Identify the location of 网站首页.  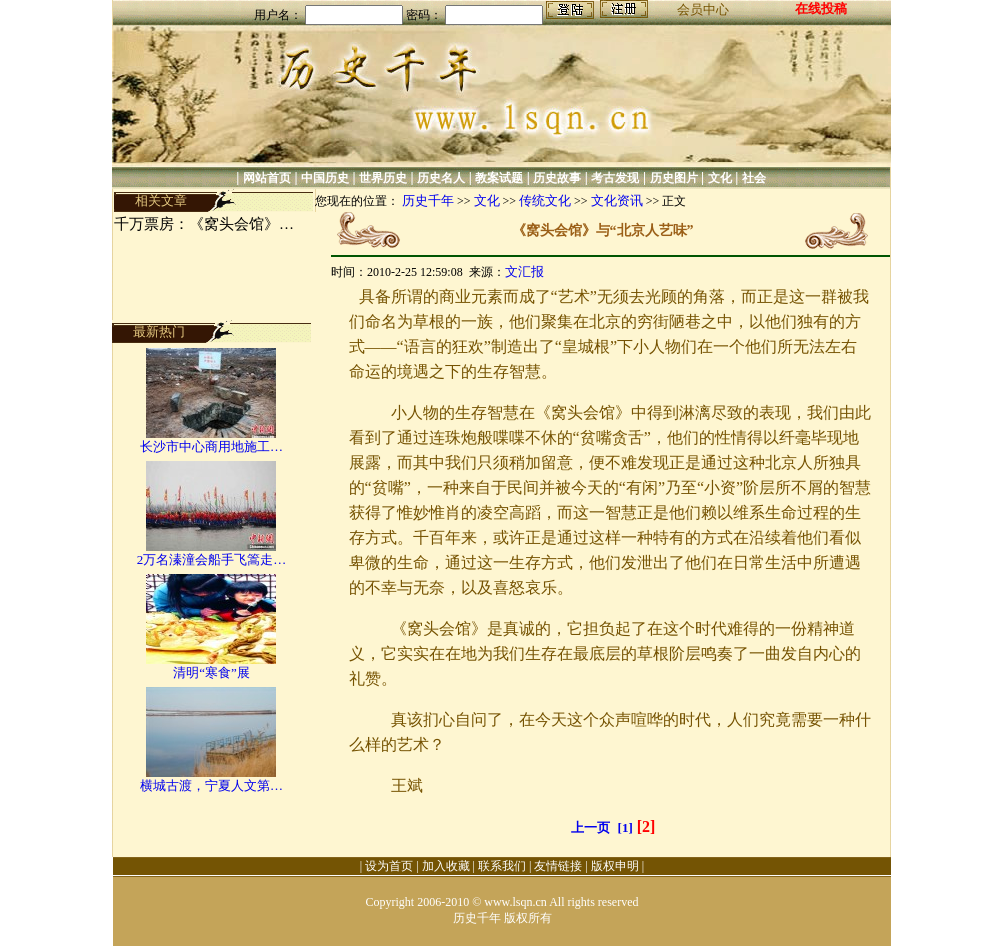
(267, 178).